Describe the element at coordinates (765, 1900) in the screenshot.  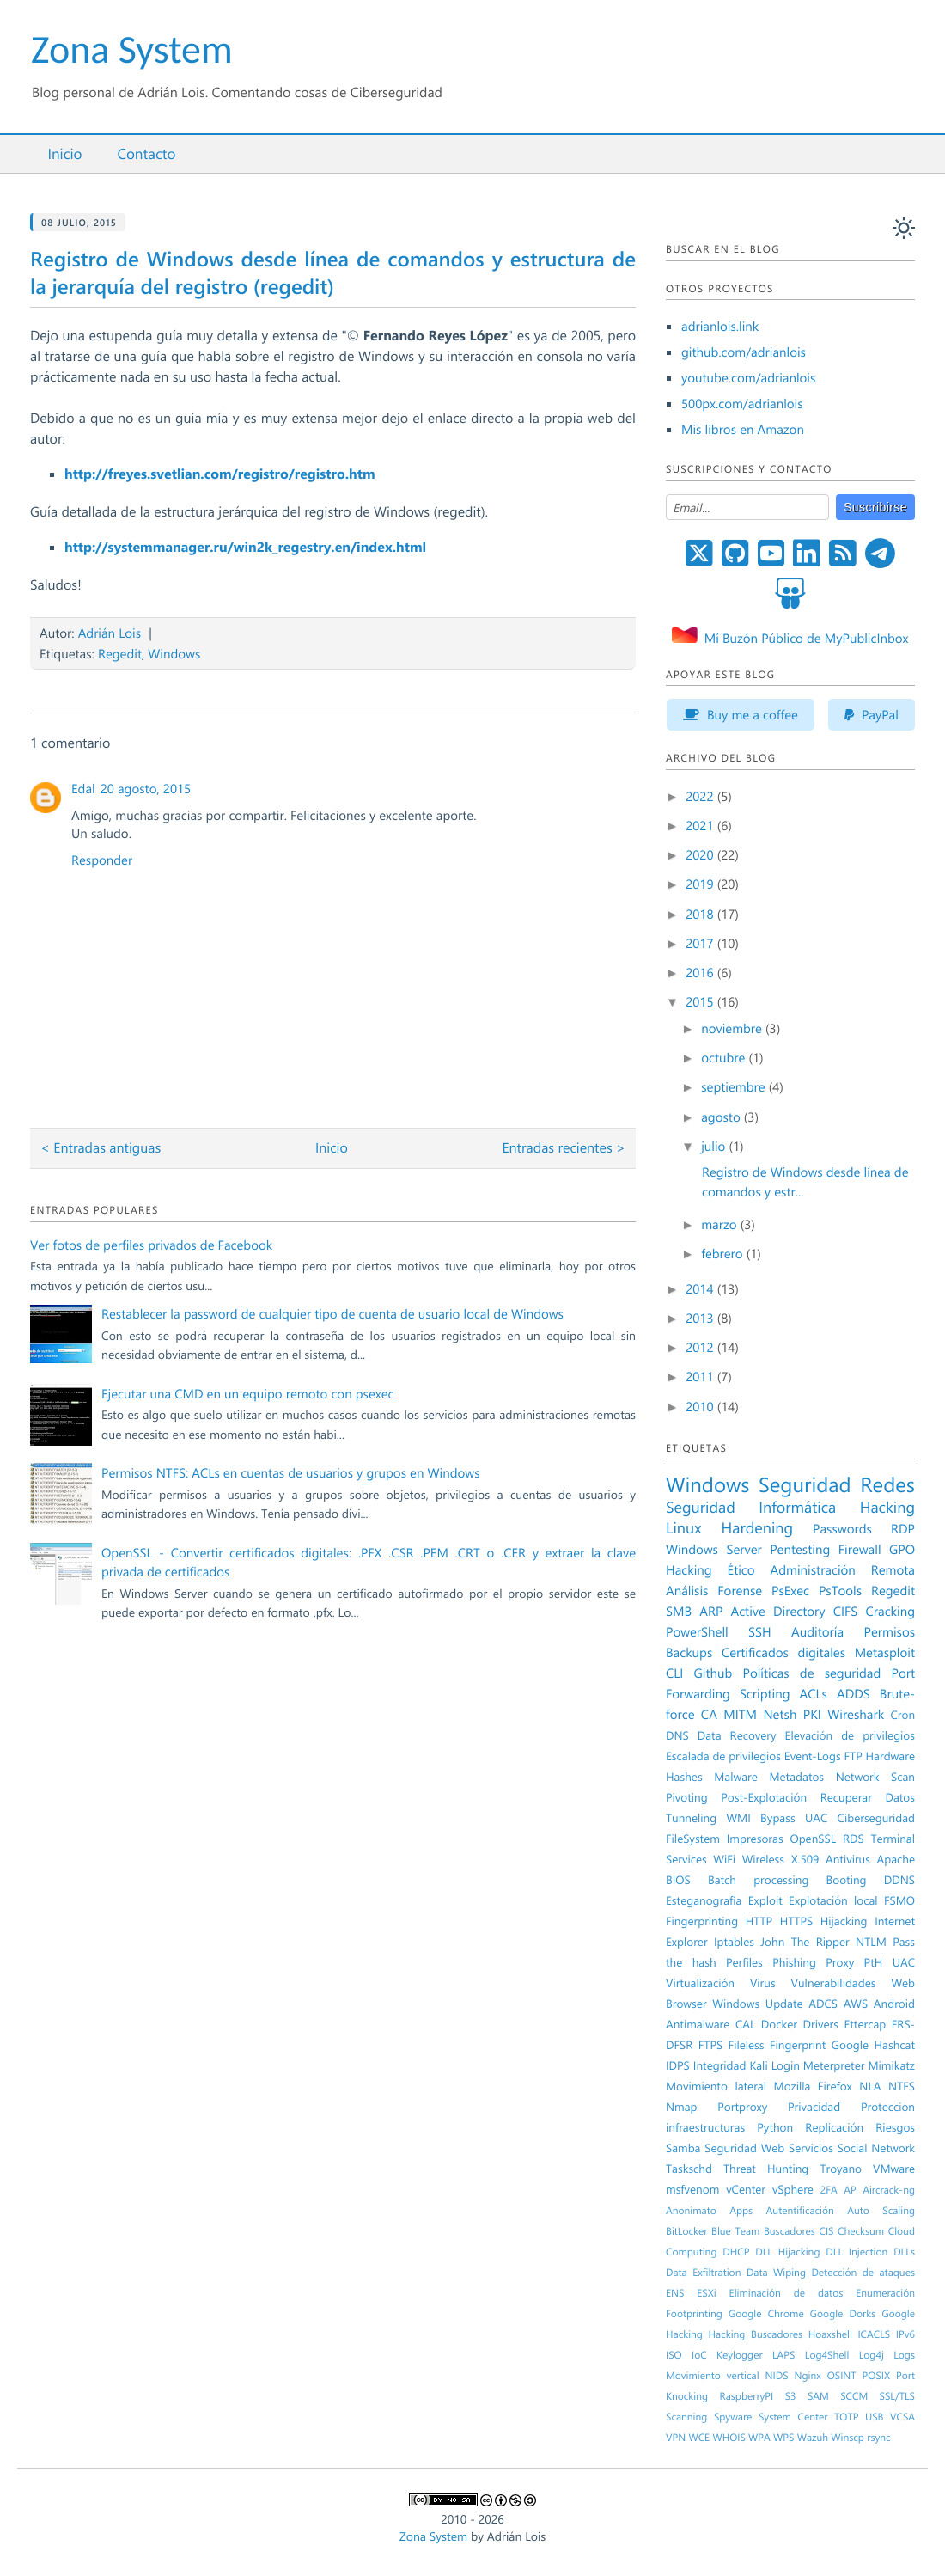
I see `Exploit` at that location.